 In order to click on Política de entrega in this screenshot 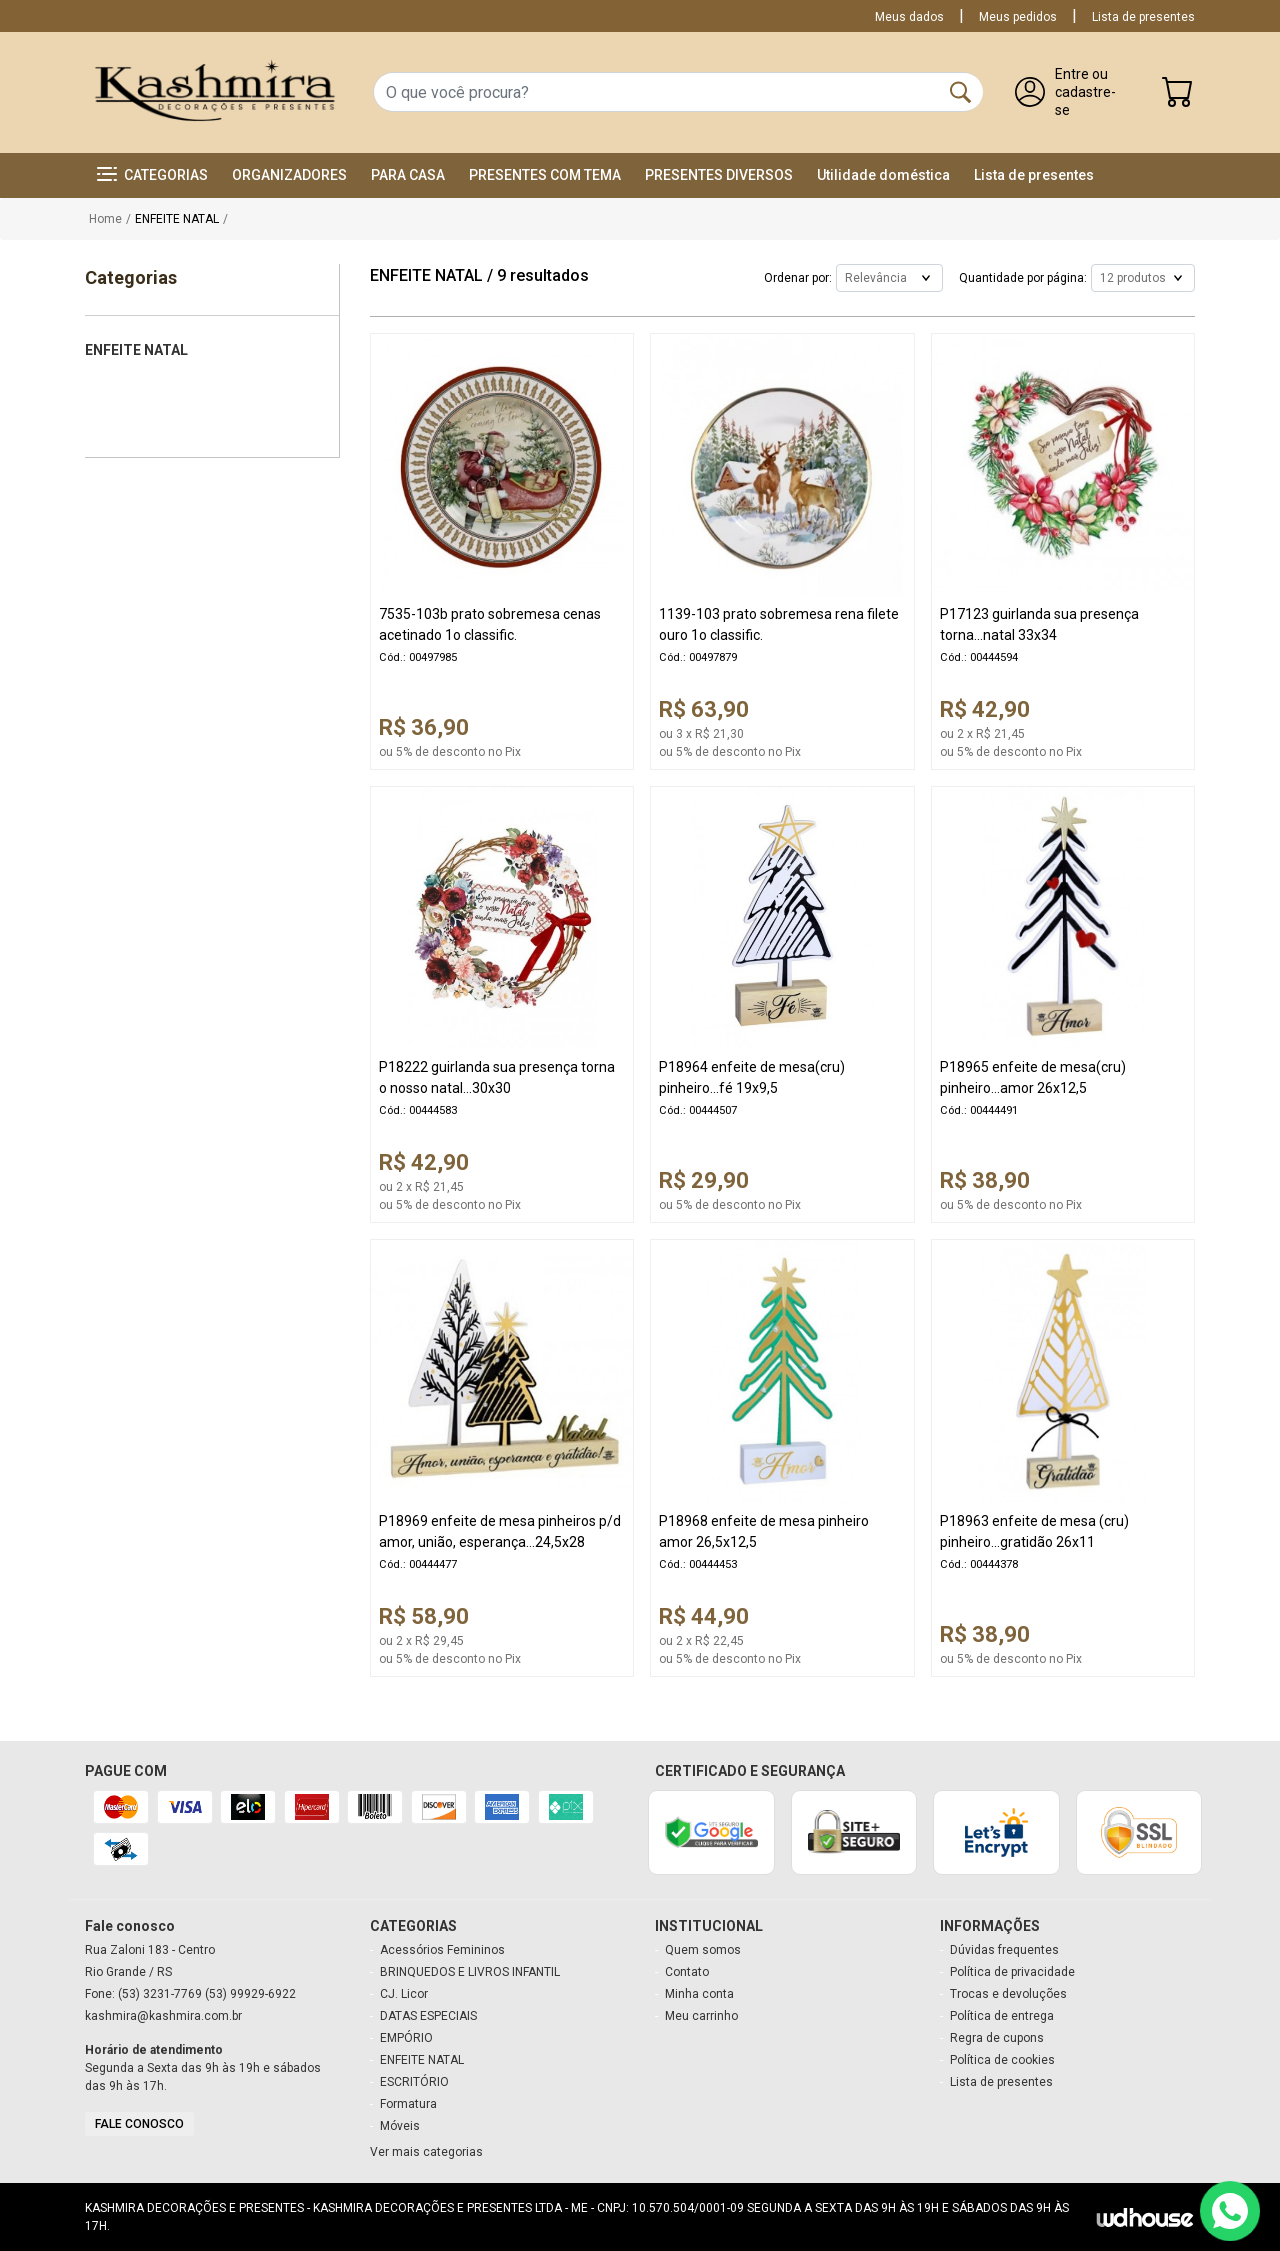, I will do `click(1002, 2016)`.